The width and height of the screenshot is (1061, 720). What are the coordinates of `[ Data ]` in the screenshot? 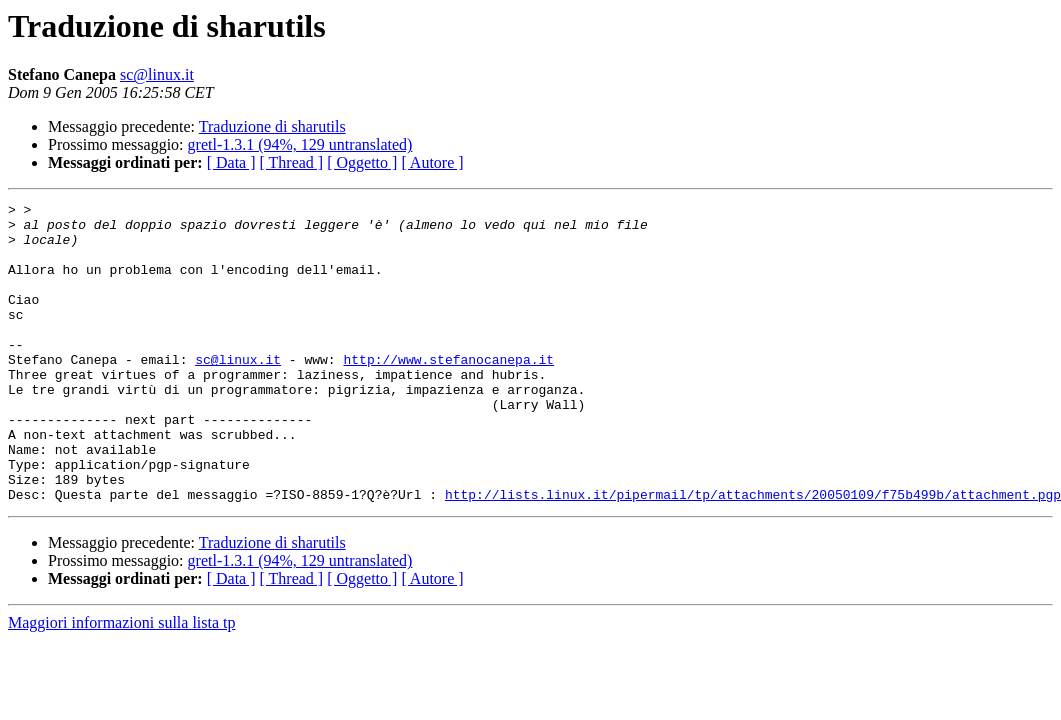 It's located at (231, 162).